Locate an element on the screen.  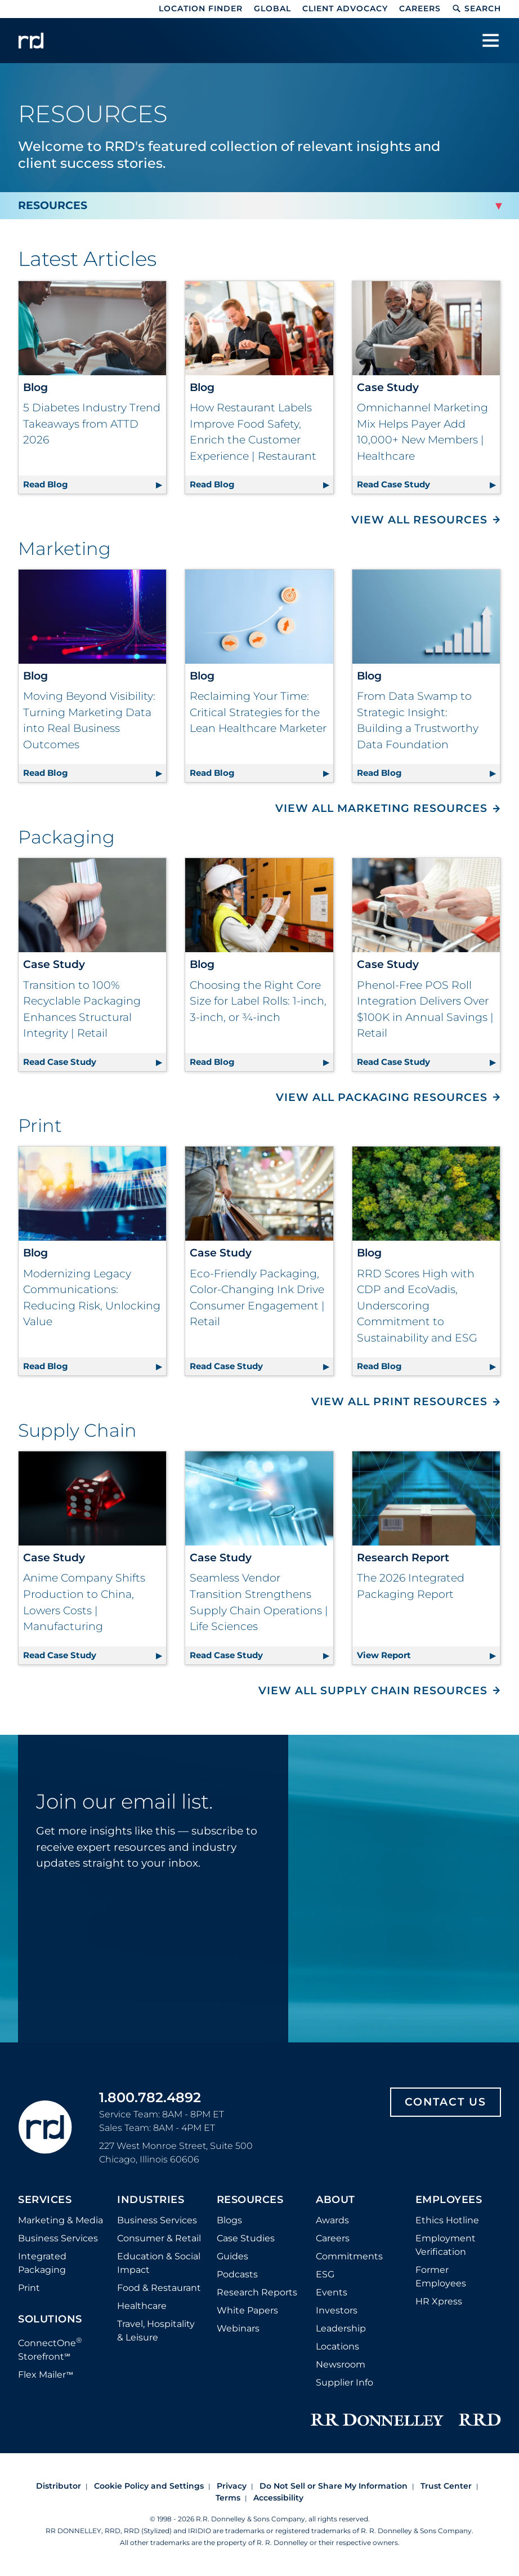
Careers is located at coordinates (420, 8).